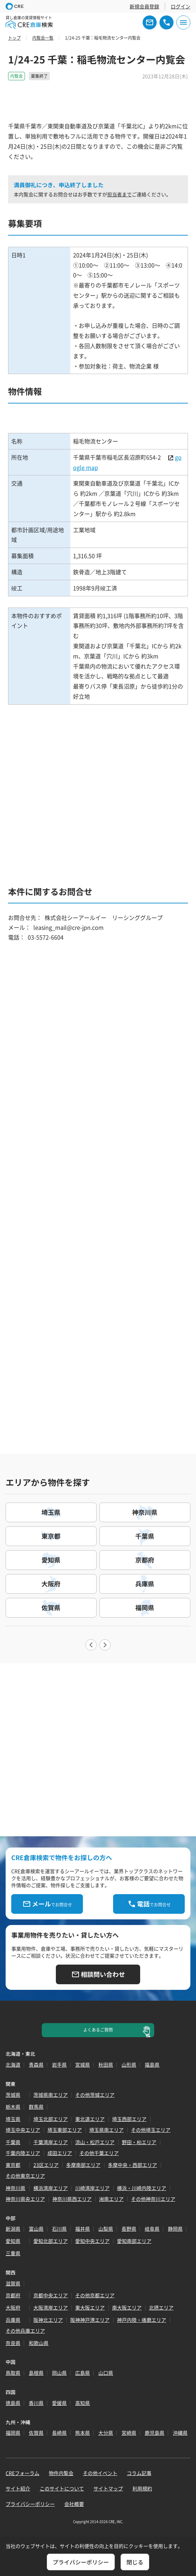  I want to click on 野田・柏エリア, so click(139, 2141).